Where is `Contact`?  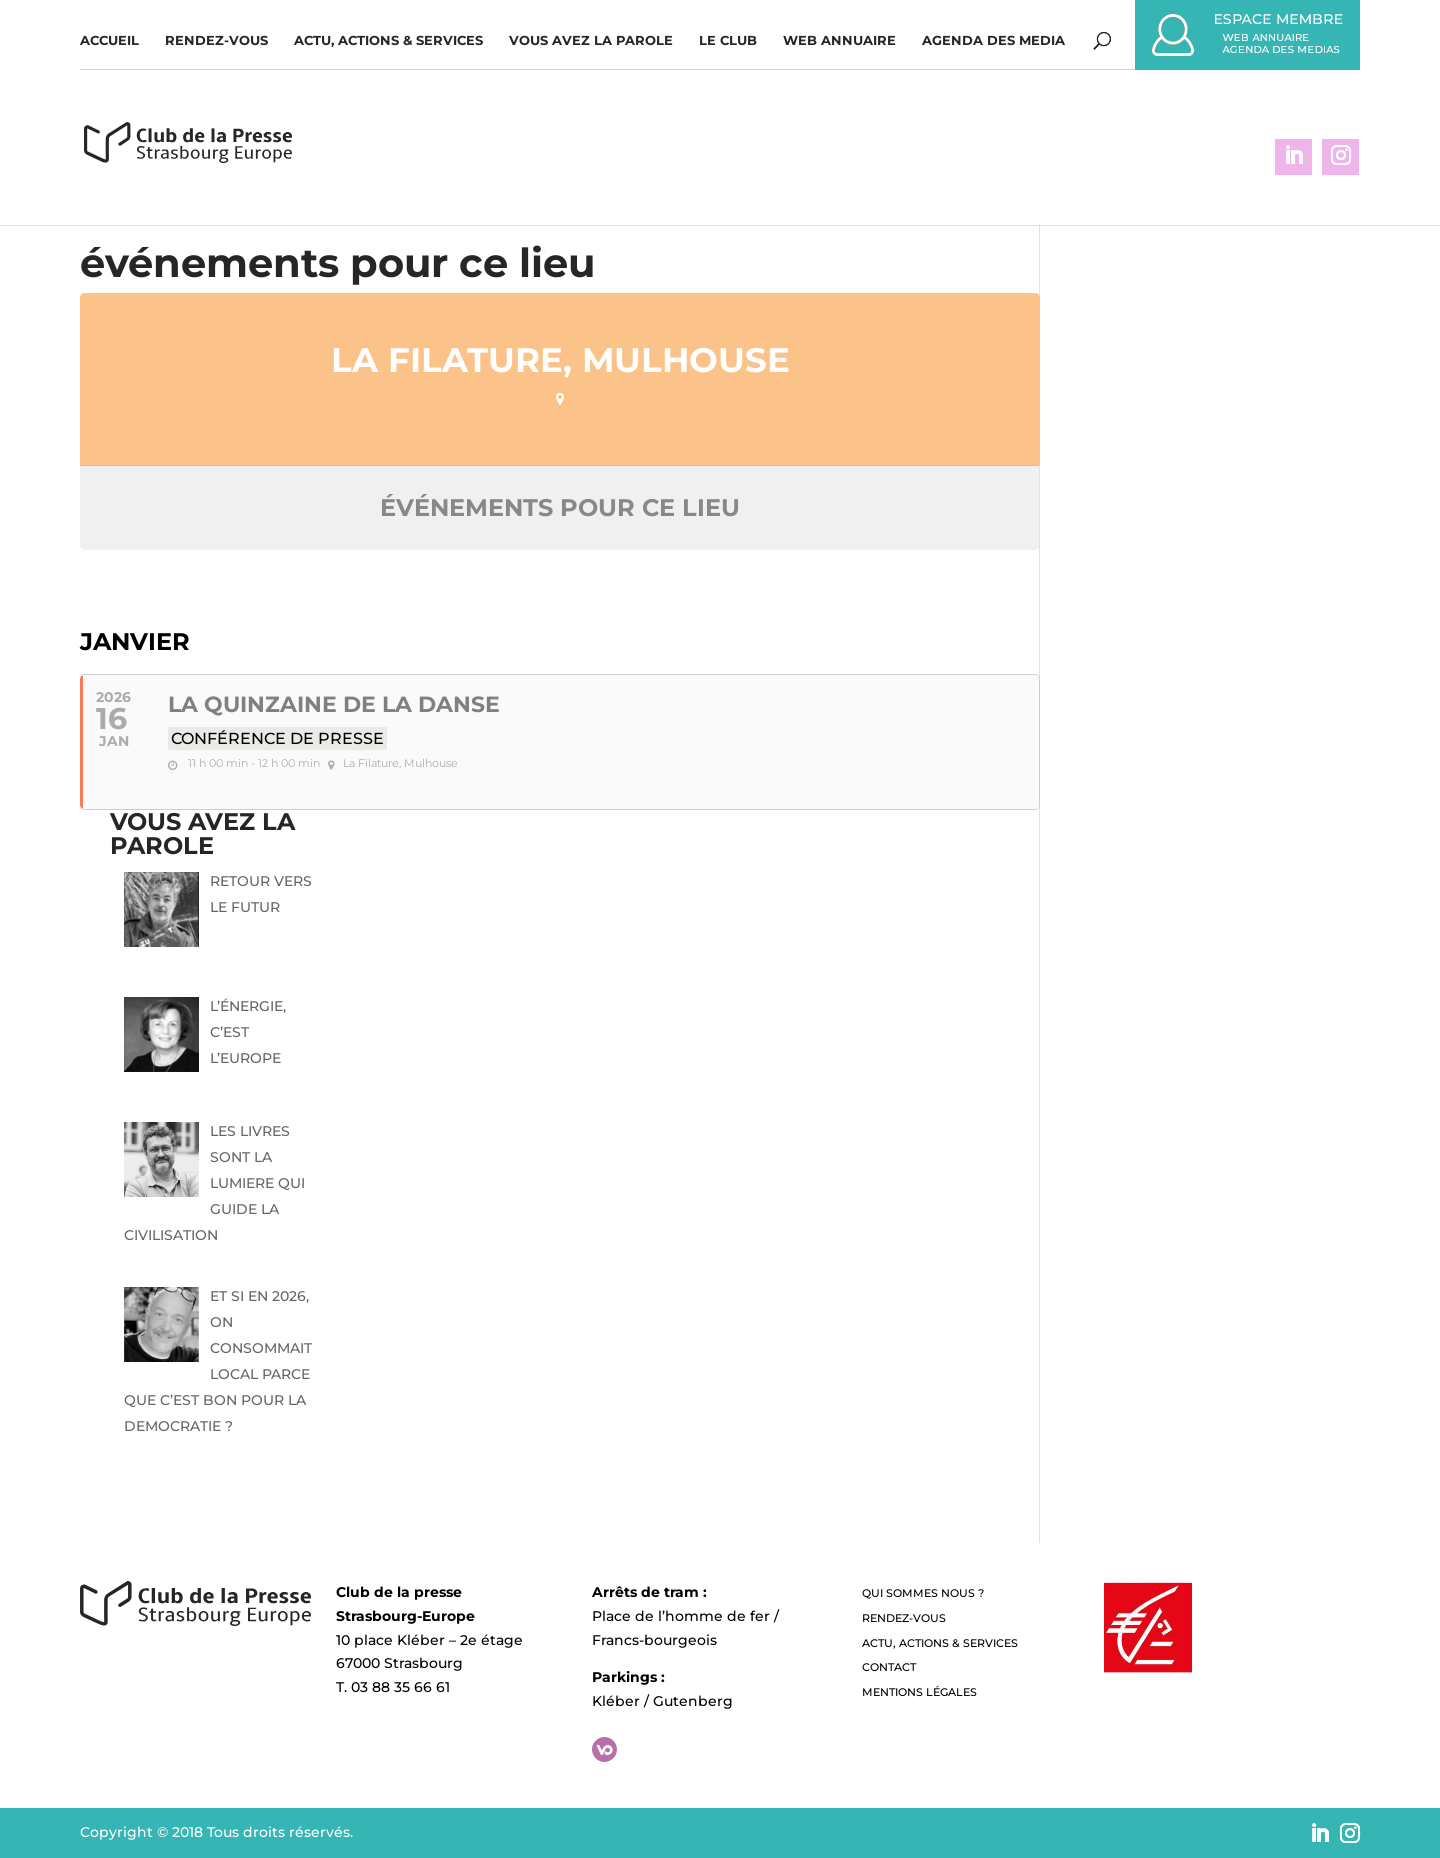
Contact is located at coordinates (889, 1667).